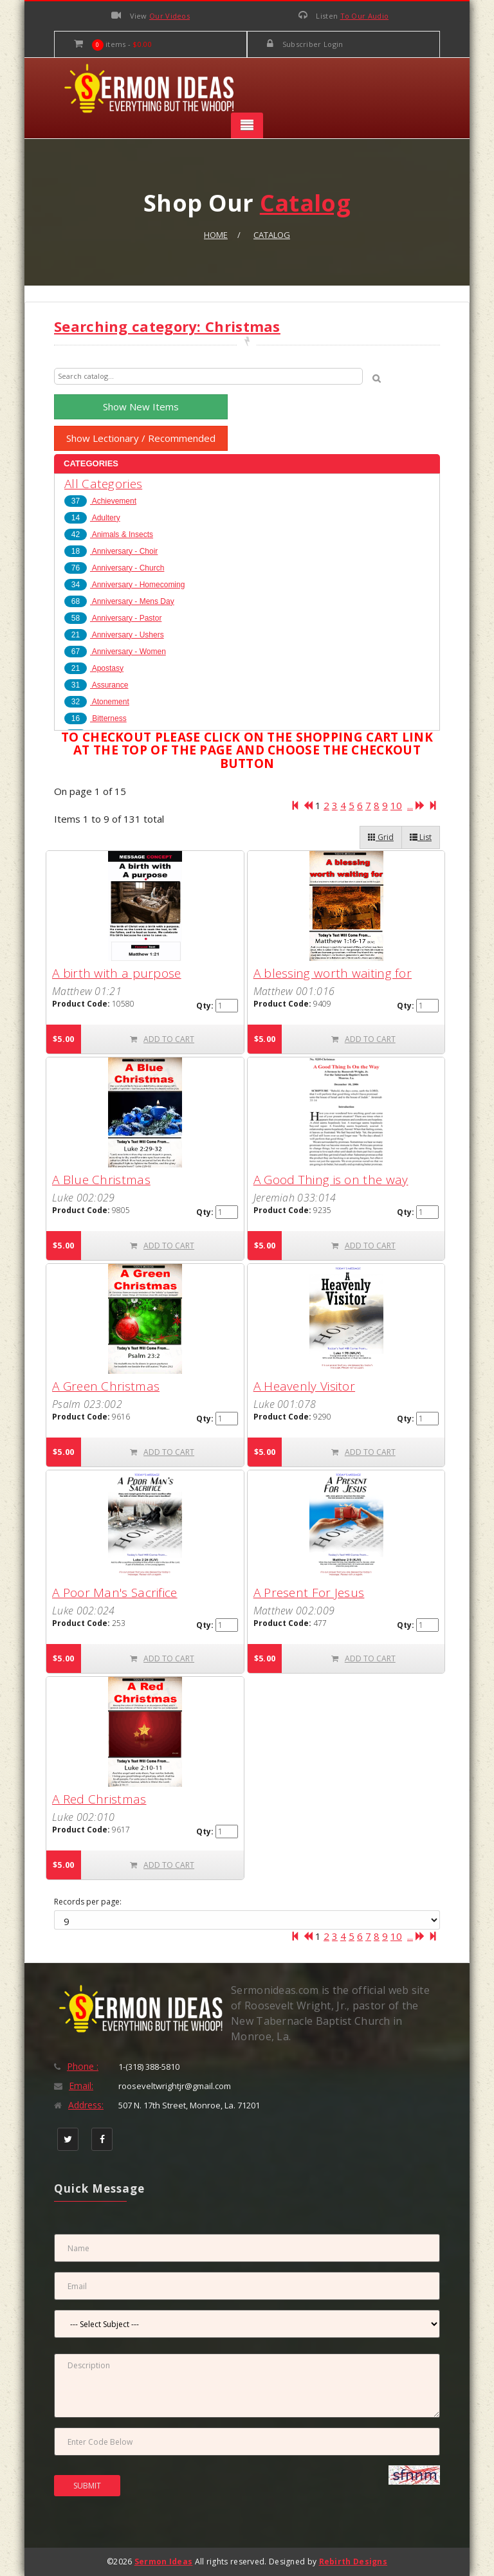 This screenshot has height=2576, width=494. I want to click on Show Lectionary / Recommended, so click(140, 438).